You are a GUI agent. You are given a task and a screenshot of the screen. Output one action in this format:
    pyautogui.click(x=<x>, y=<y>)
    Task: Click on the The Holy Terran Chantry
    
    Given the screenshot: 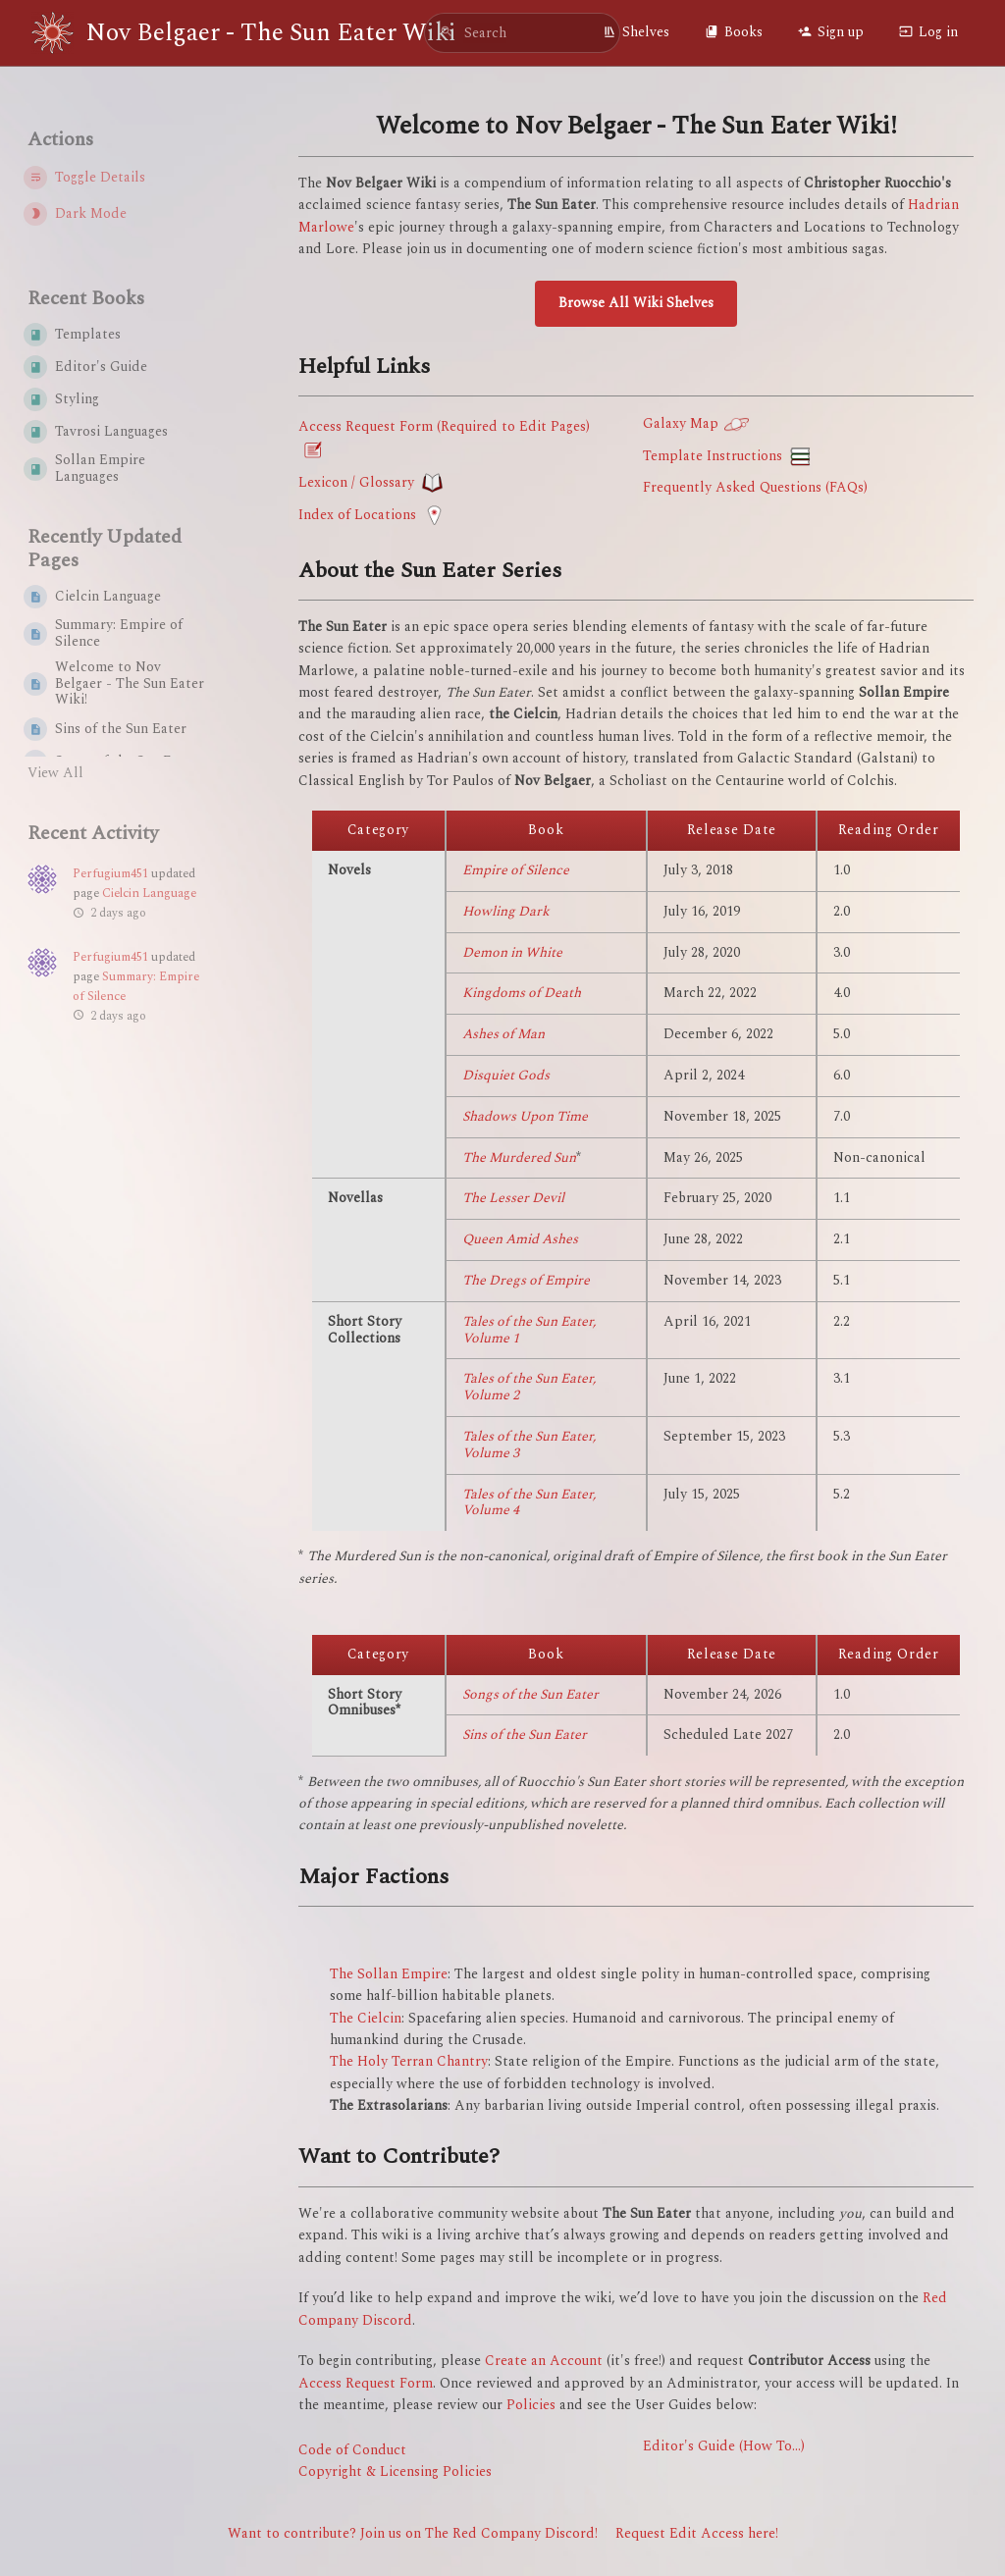 What is the action you would take?
    pyautogui.click(x=409, y=2061)
    